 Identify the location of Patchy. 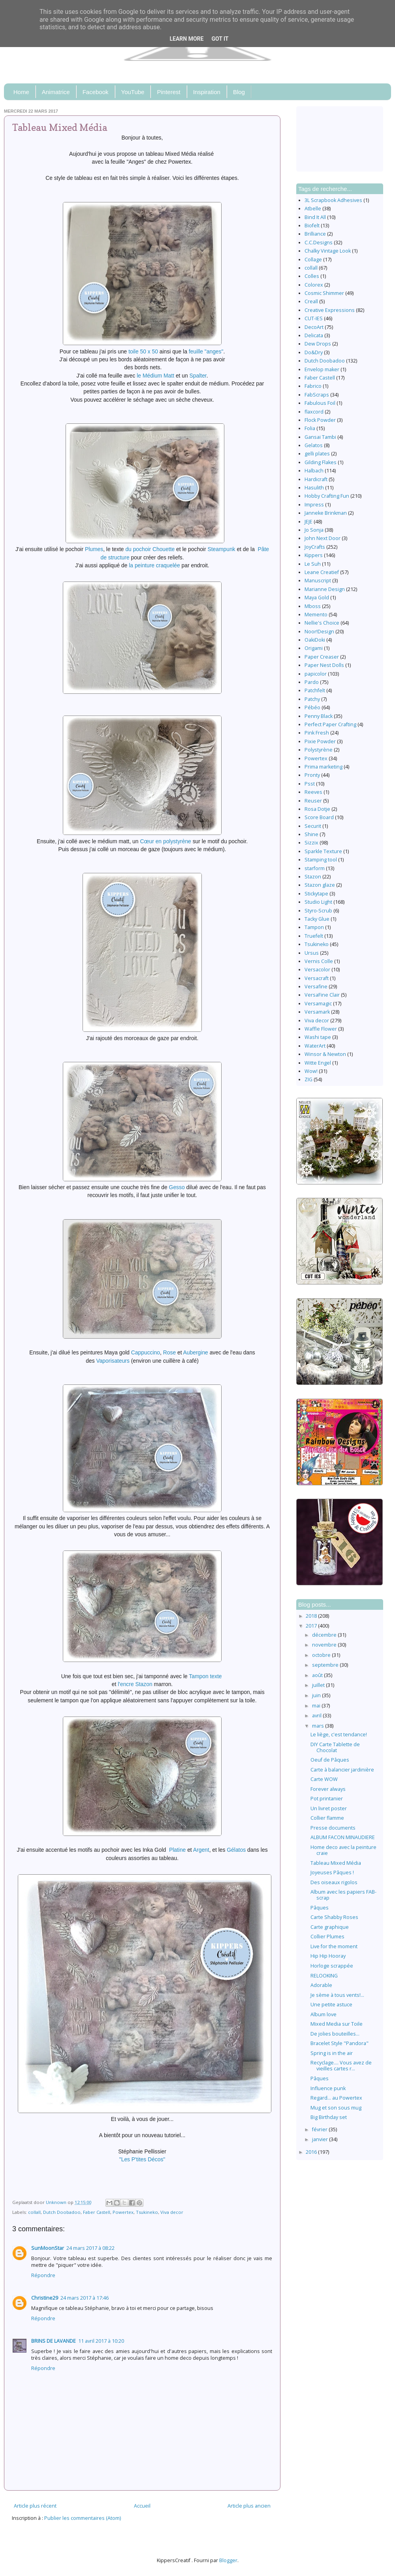
(312, 699).